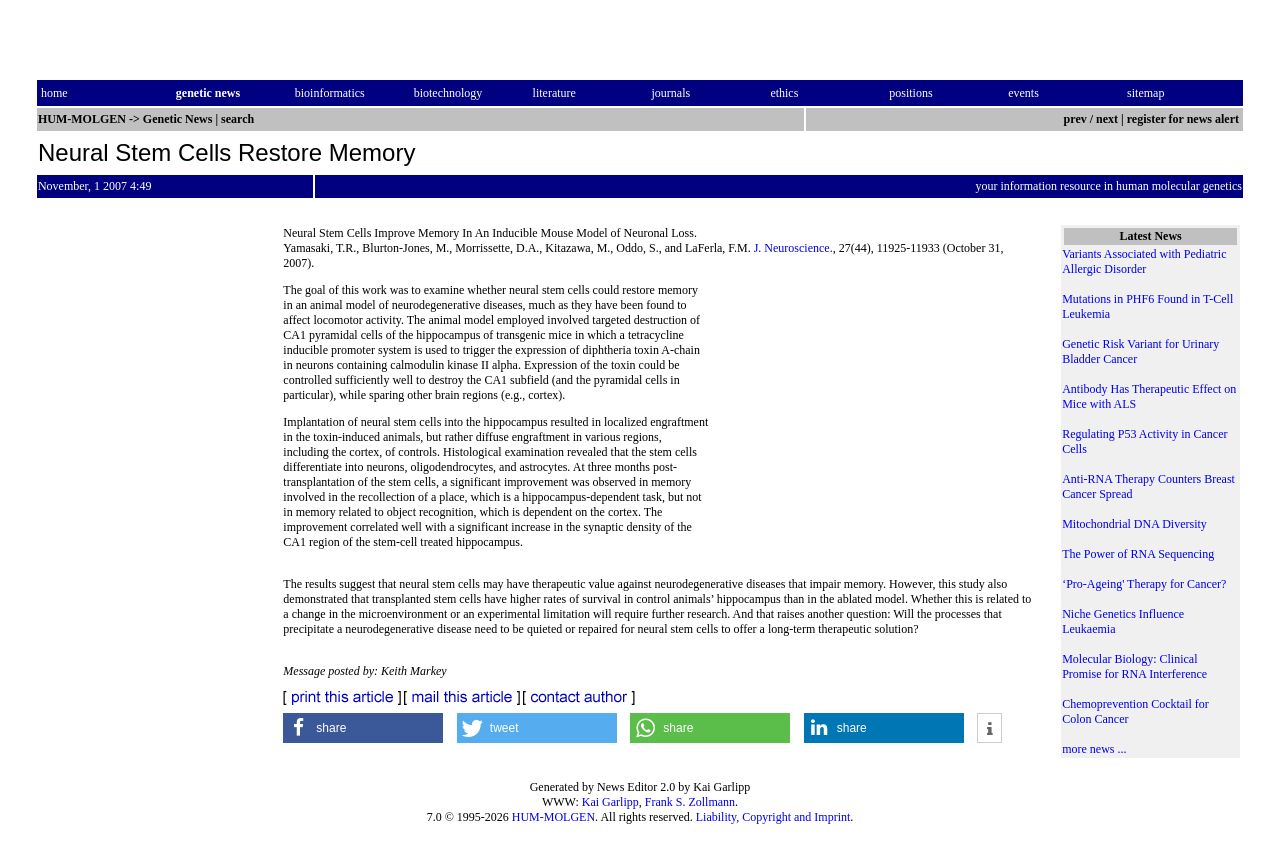 This screenshot has width=1280, height=848. Describe the element at coordinates (1144, 584) in the screenshot. I see `‘Pro-Ageing' Therapy for Cancer?` at that location.